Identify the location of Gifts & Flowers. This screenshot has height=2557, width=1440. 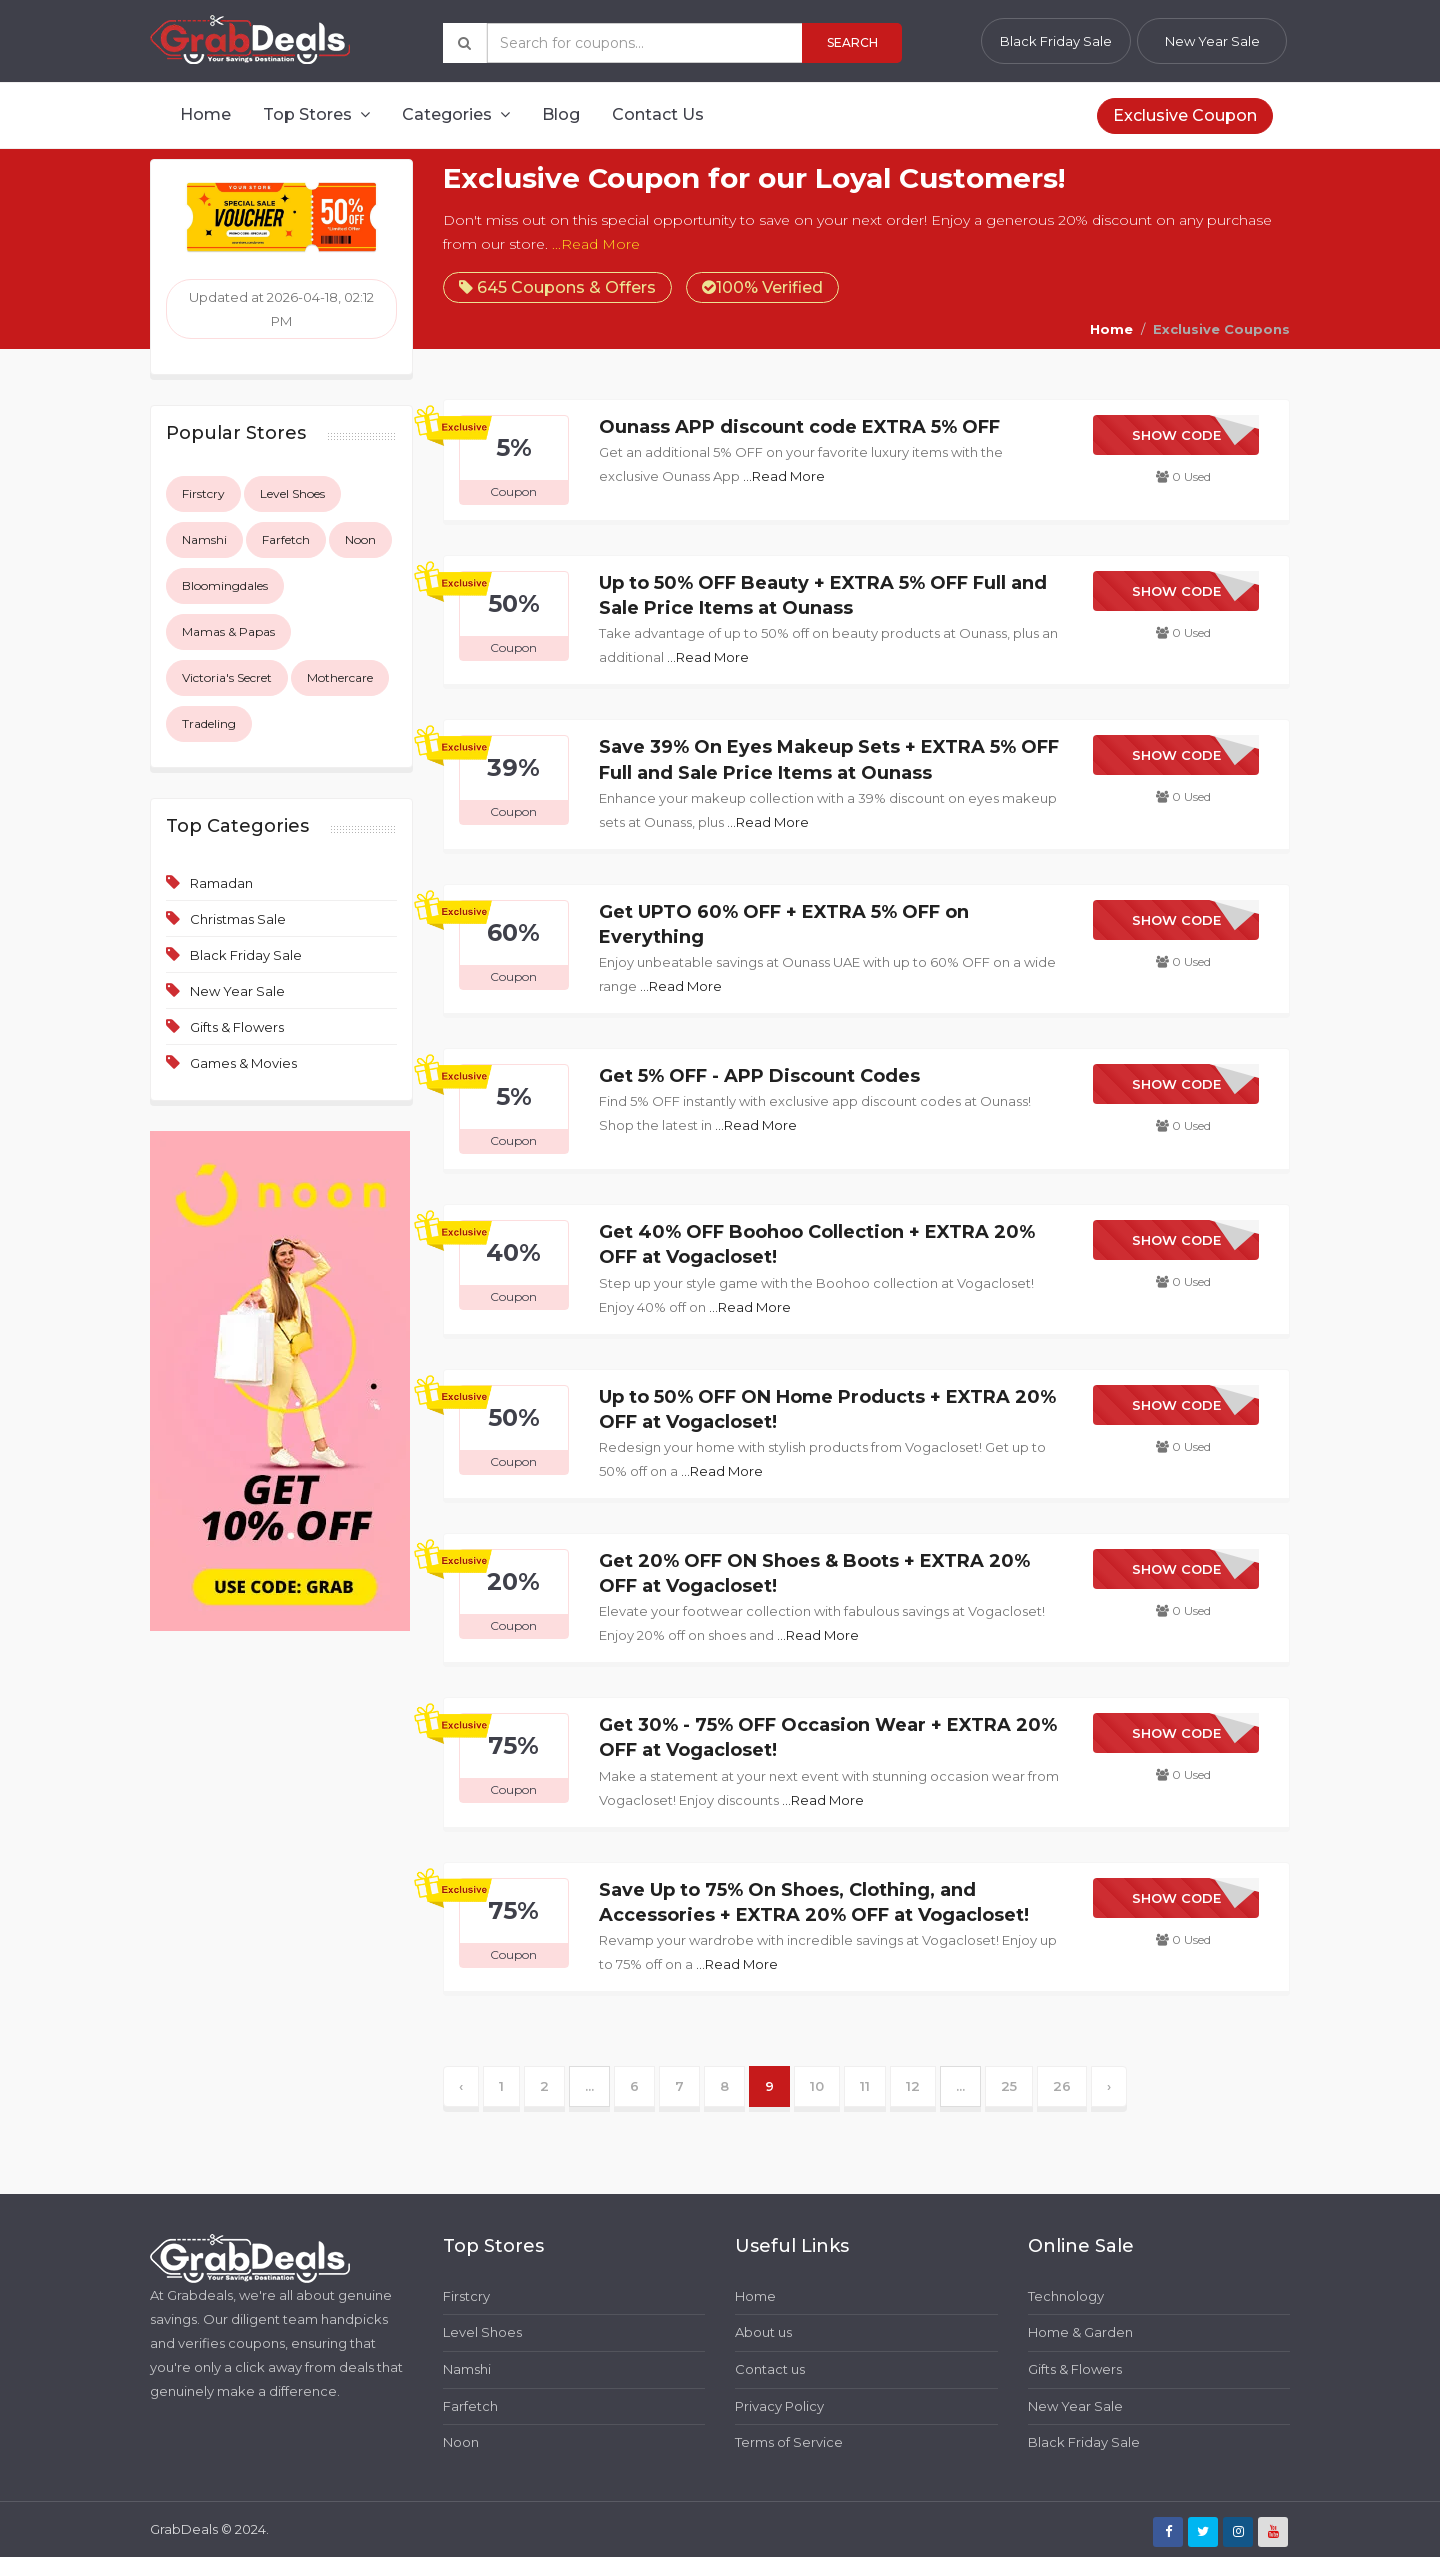
(237, 1027).